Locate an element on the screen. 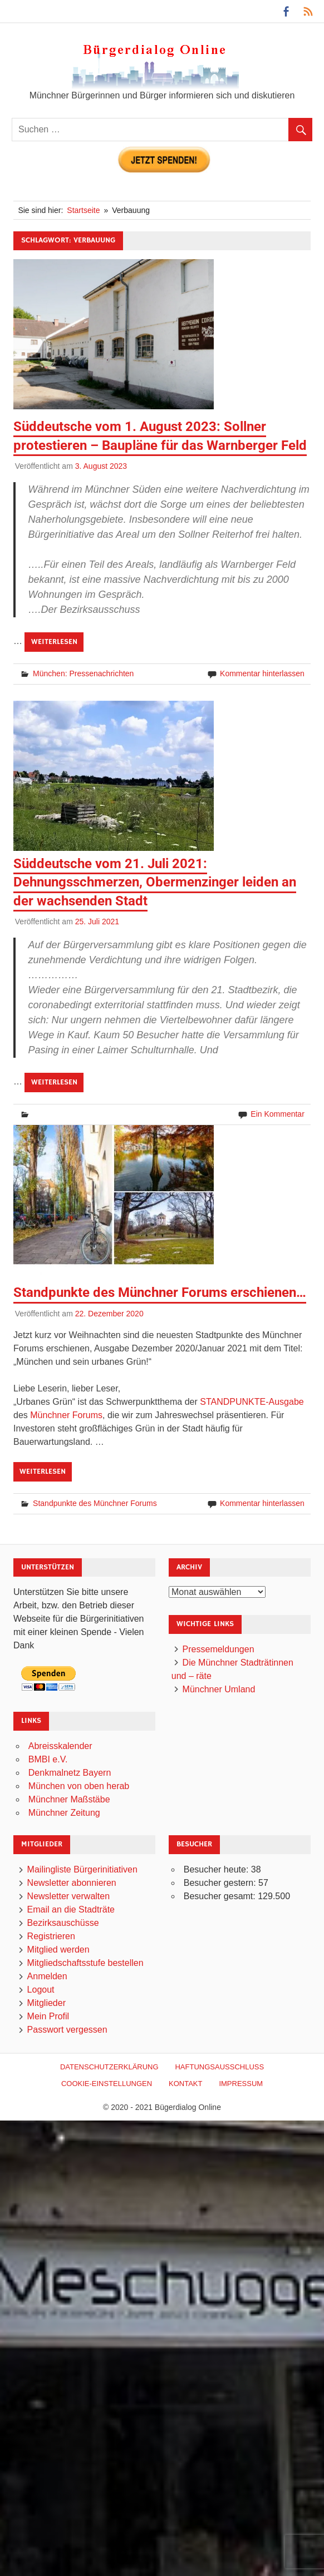 This screenshot has width=324, height=2576. STANDPUNKTE-Ausgabe is located at coordinates (251, 1401).